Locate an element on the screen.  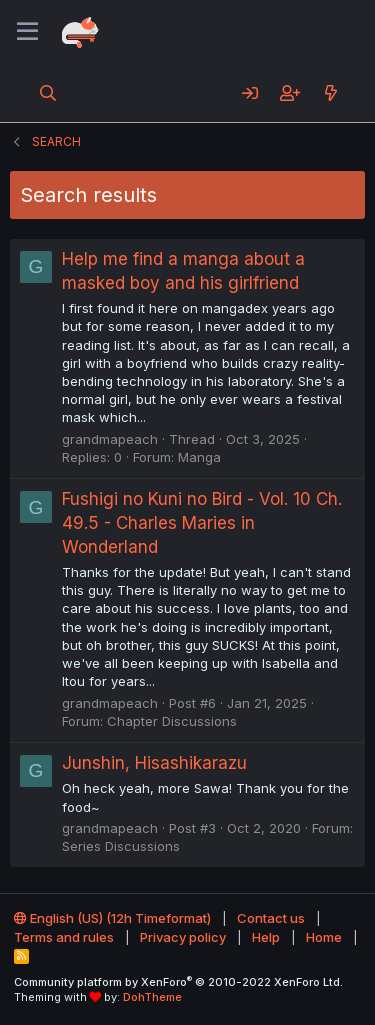
Fushigi no Kuni no Bird - Vol. 10 Ch. 49.5 - Charles Maries in Wonderland is located at coordinates (202, 523).